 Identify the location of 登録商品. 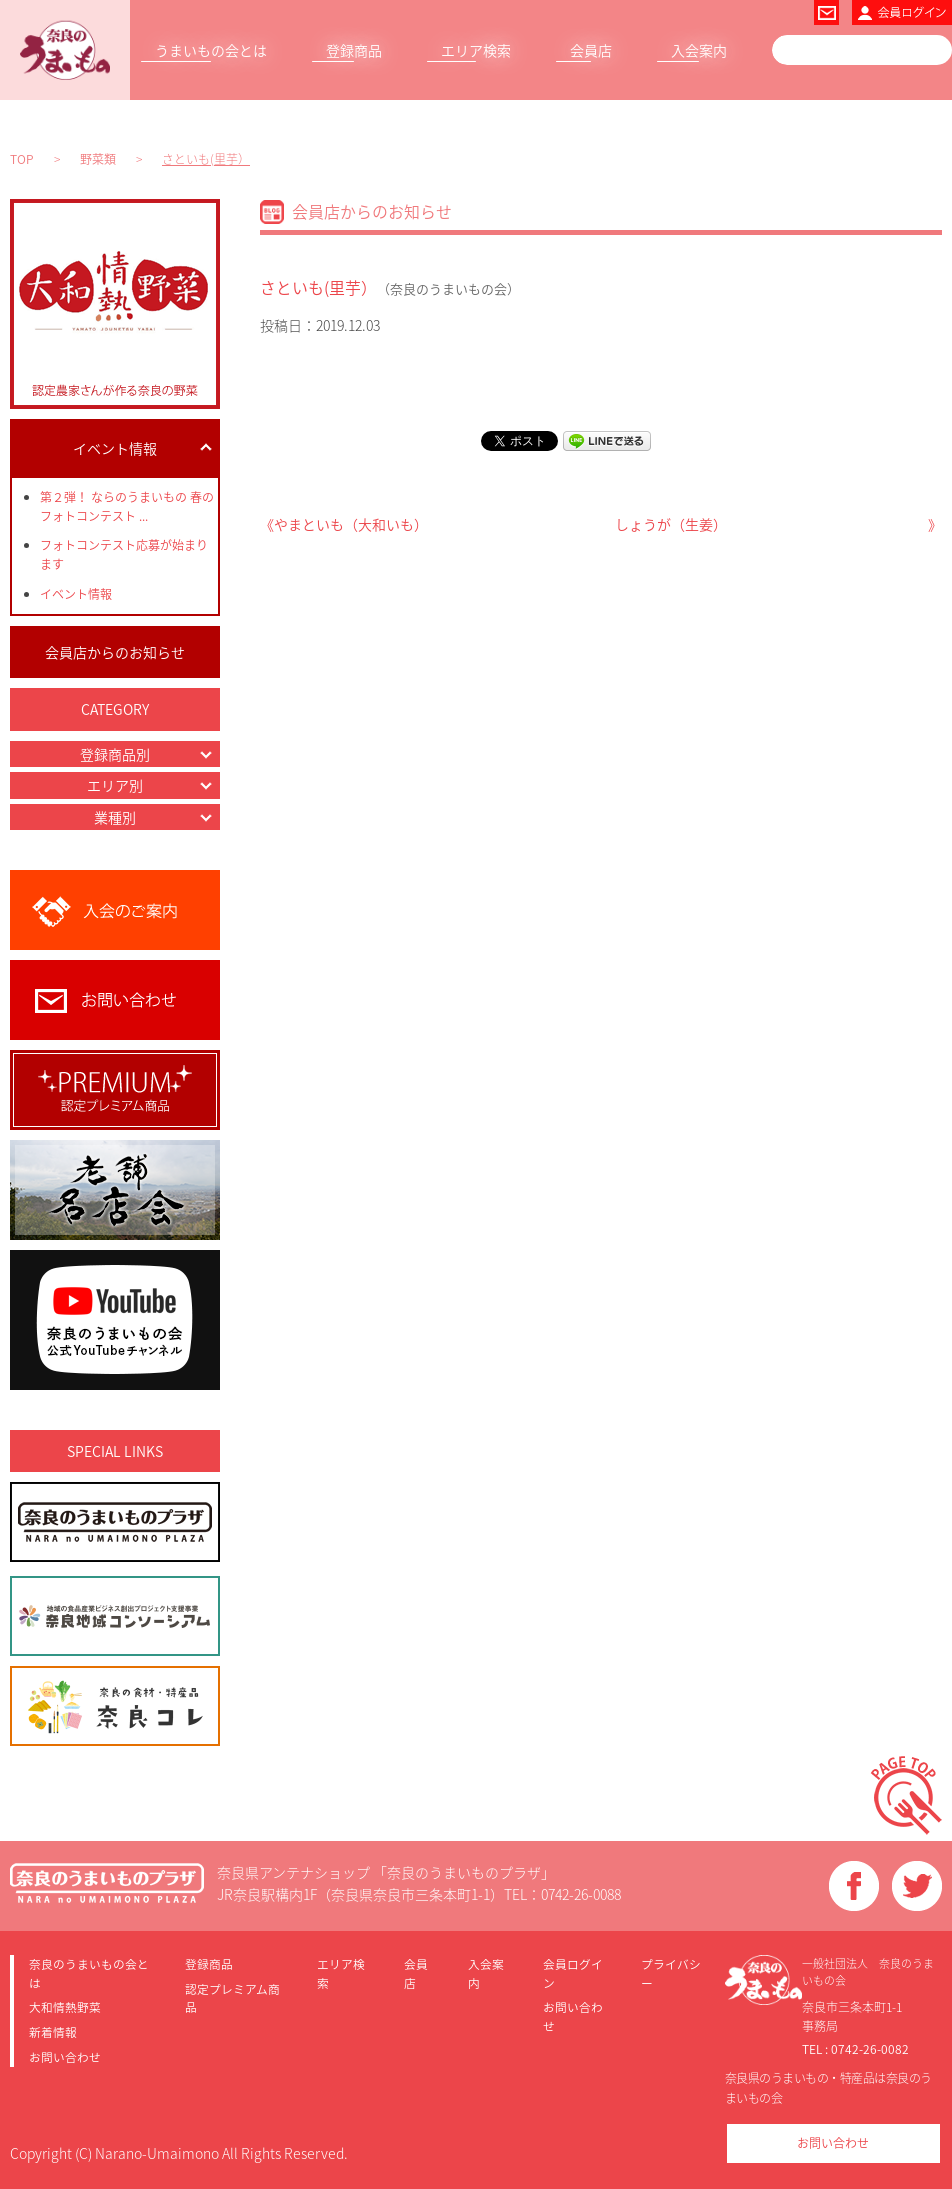
(354, 50).